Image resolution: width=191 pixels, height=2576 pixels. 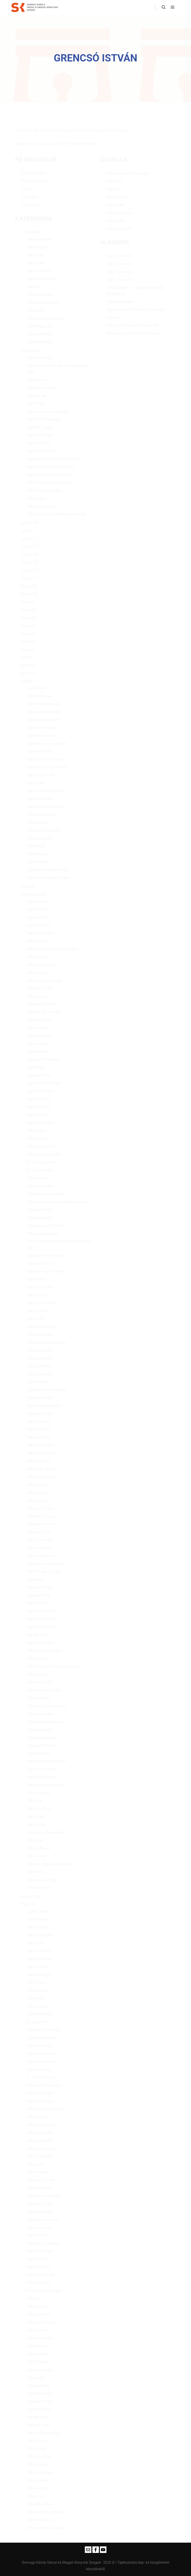 I want to click on június 12., so click(x=29, y=539).